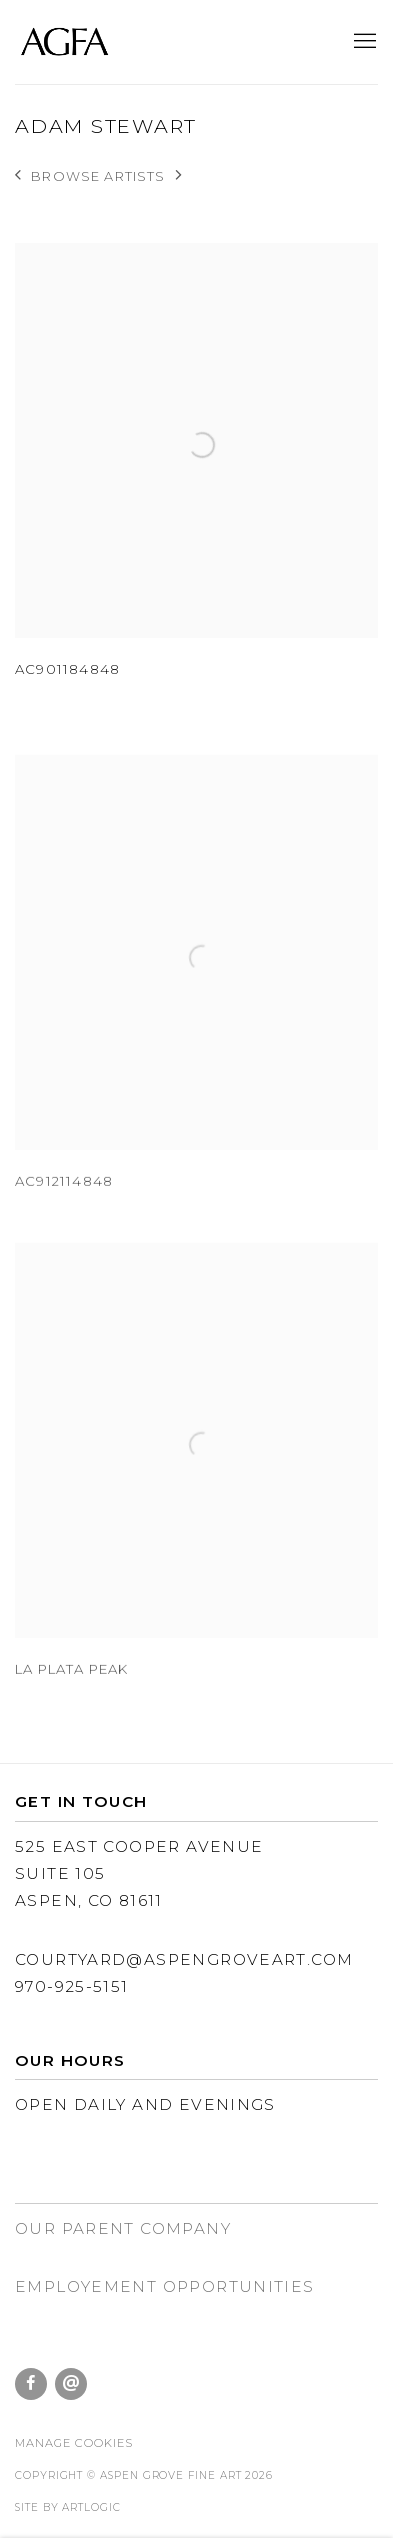 The width and height of the screenshot is (393, 2538). What do you see at coordinates (165, 2286) in the screenshot?
I see `EMPLOYEMENT Opportunities [EMPLOYEMENT Opportunities (Link goes to a different website and opens in a new window).]` at bounding box center [165, 2286].